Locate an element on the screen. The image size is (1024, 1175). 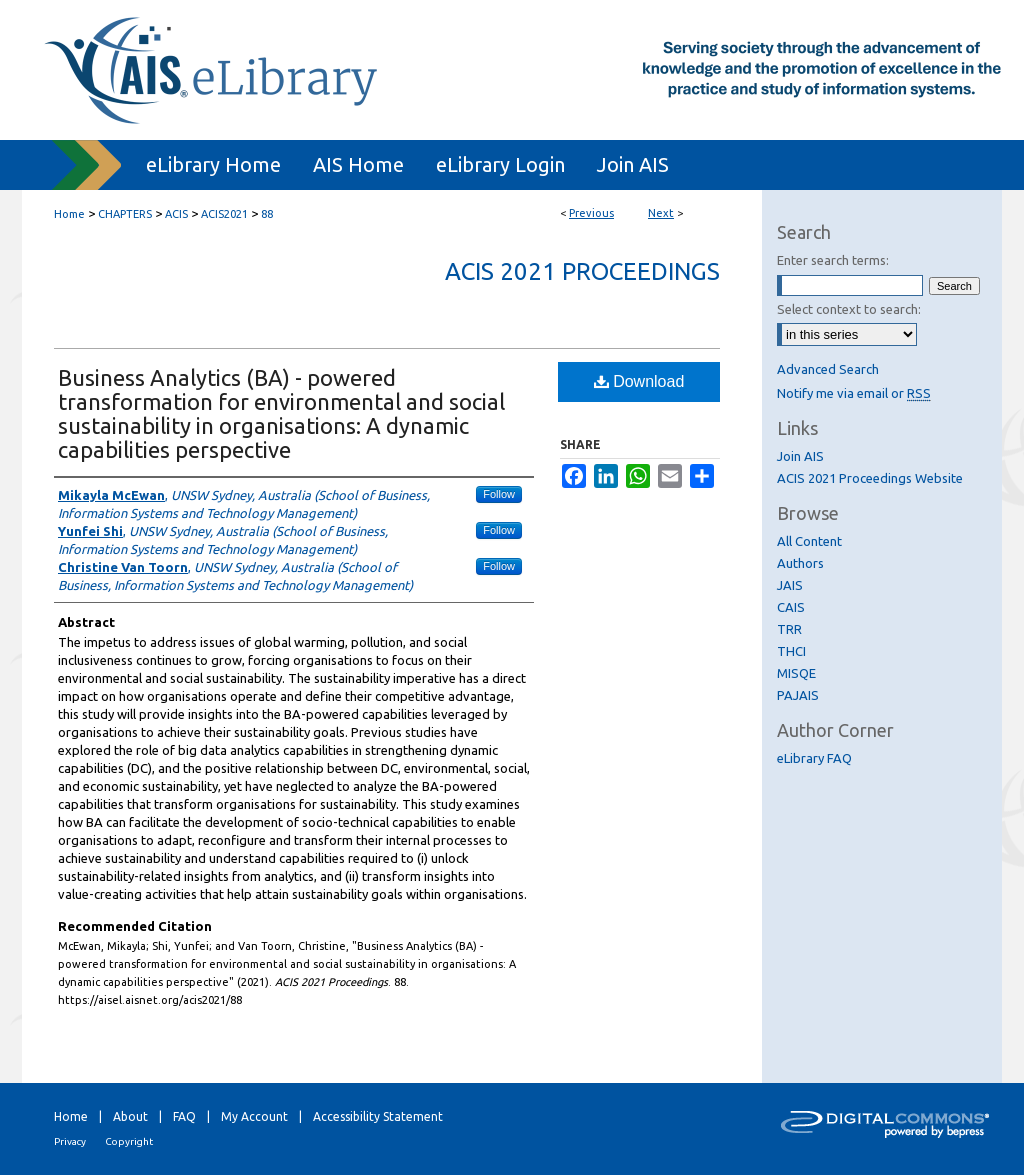
My Account is located at coordinates (254, 1116).